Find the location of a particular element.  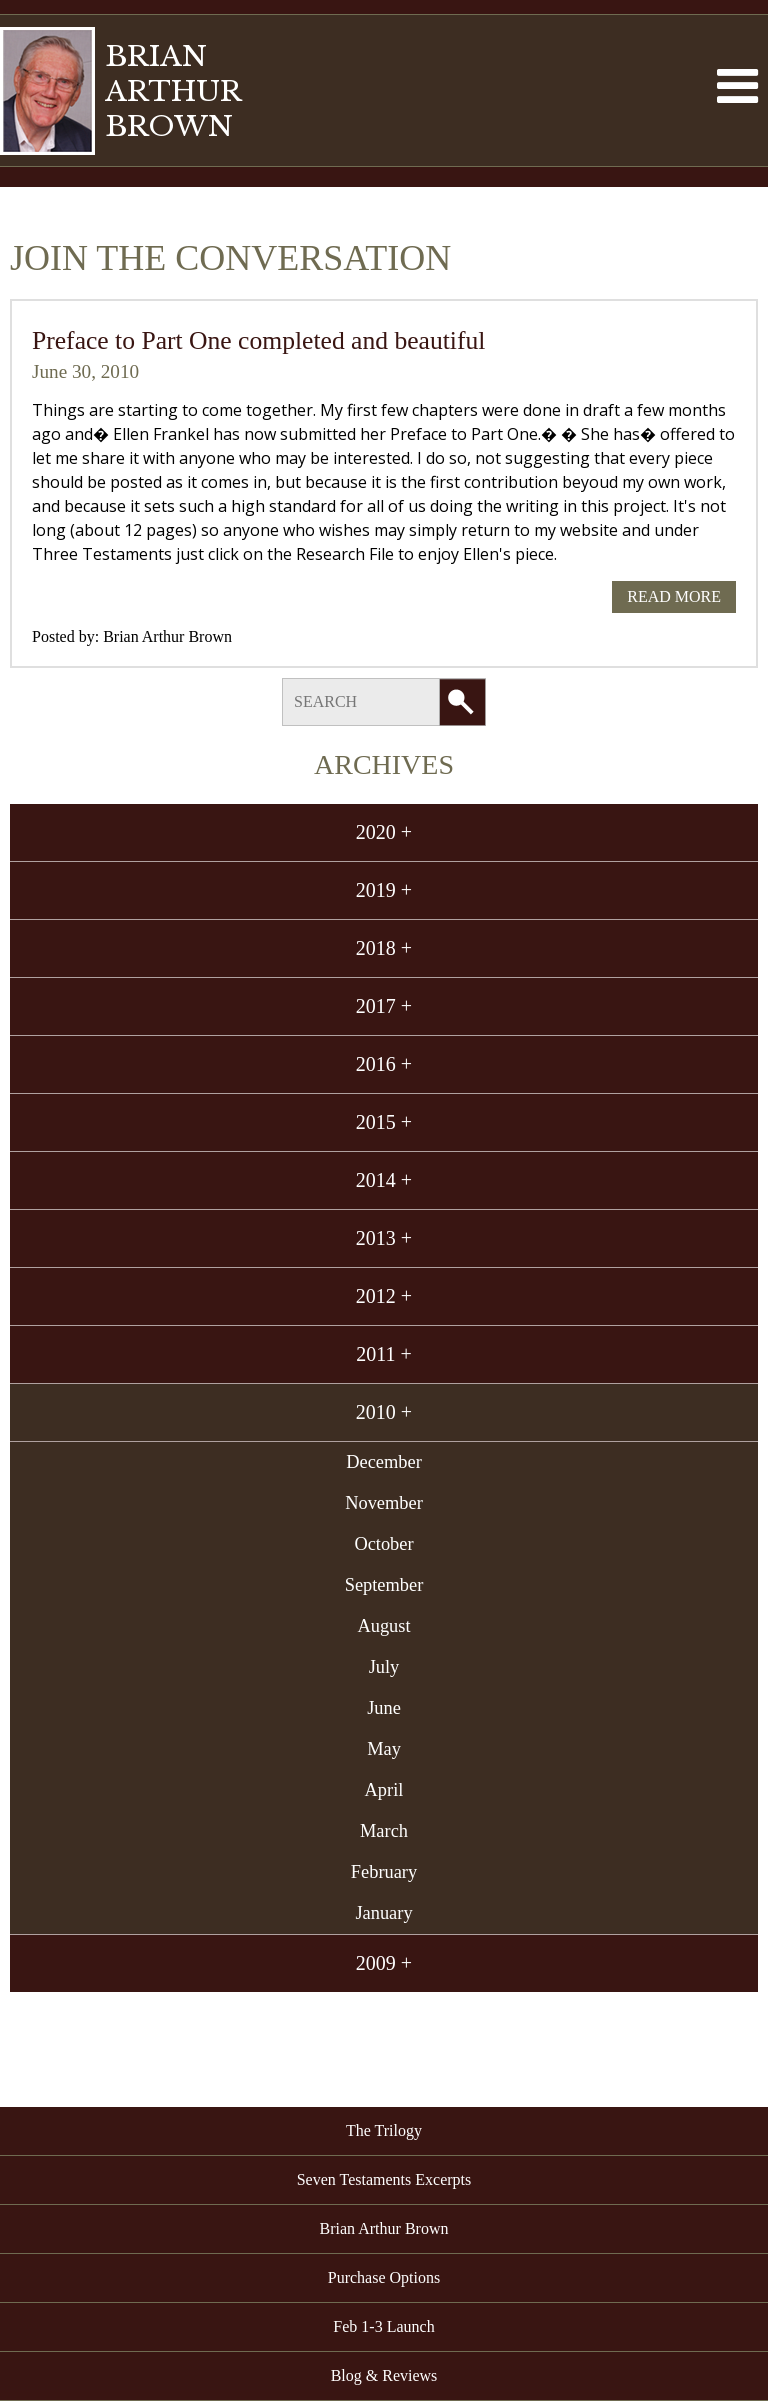

February is located at coordinates (384, 1872).